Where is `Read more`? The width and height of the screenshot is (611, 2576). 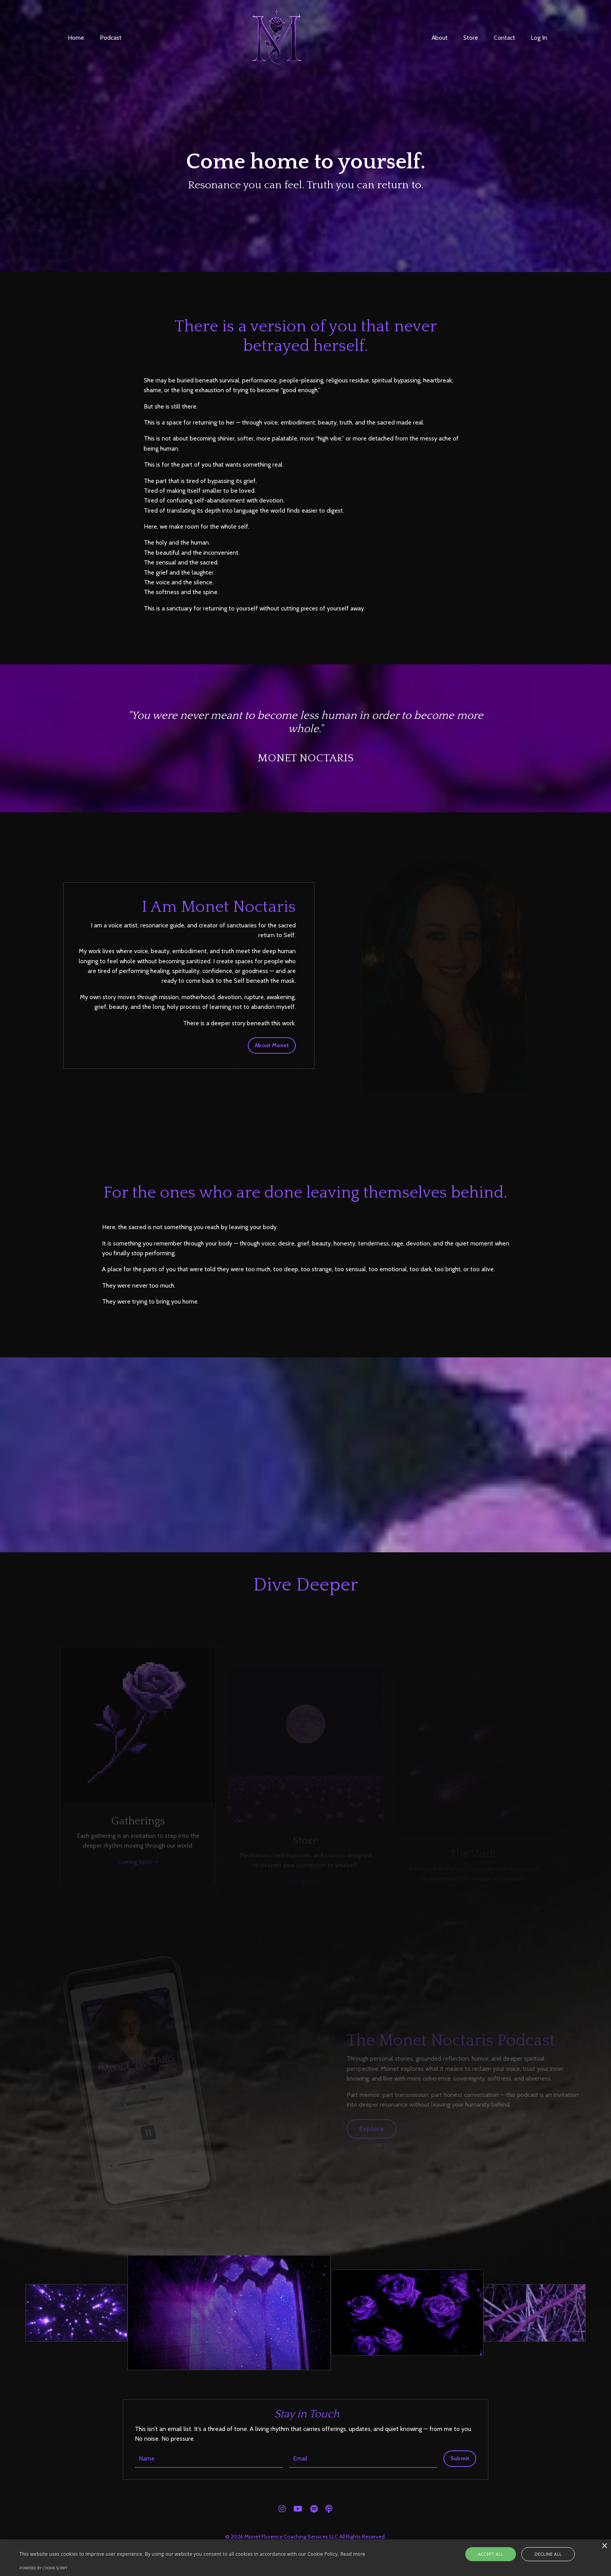
Read more is located at coordinates (352, 2554).